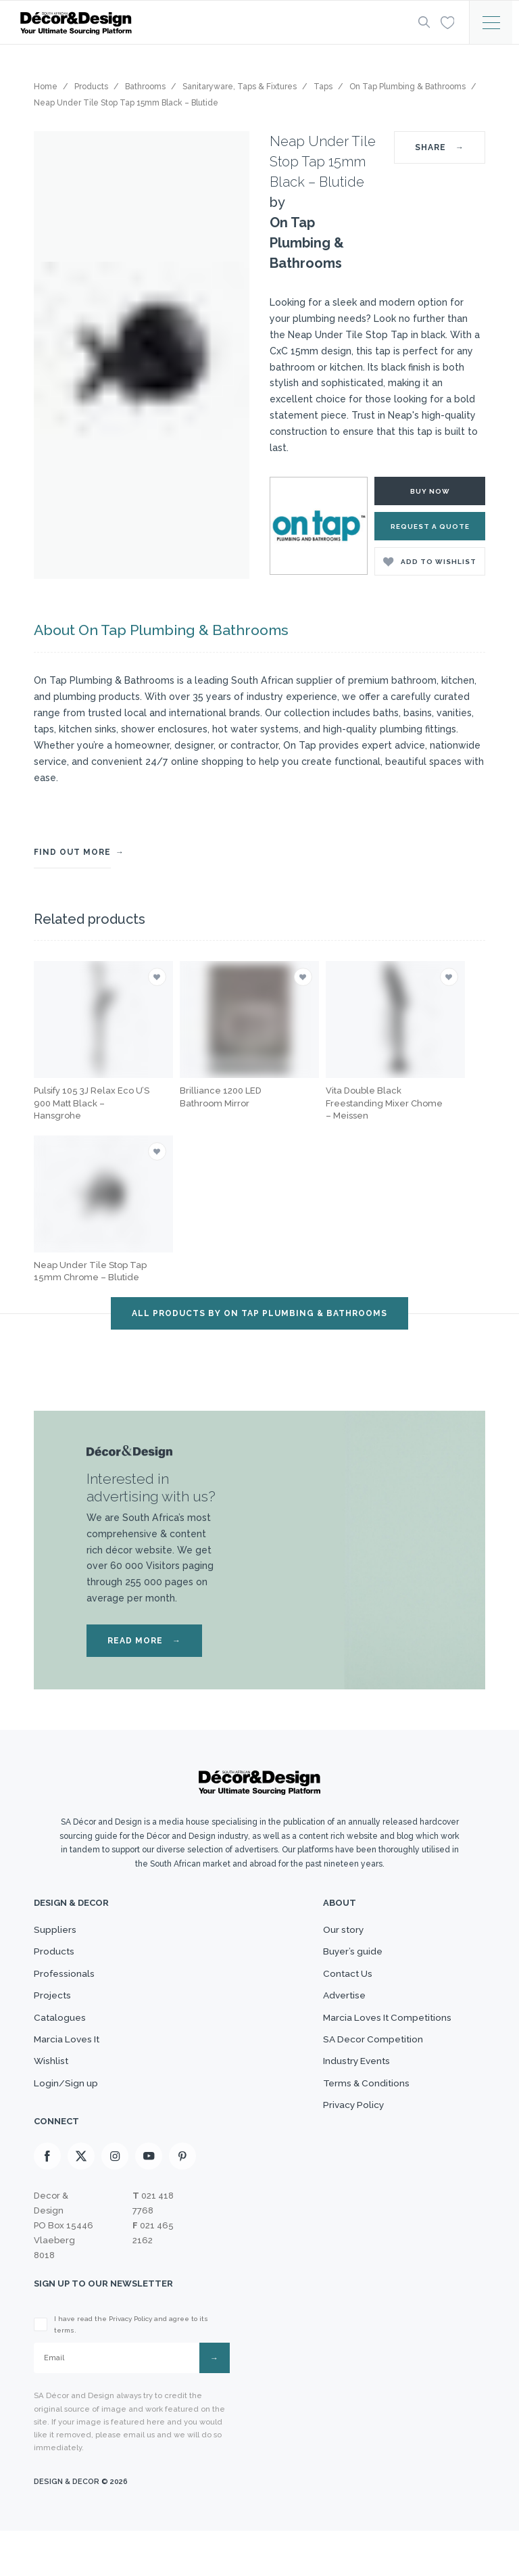 This screenshot has width=519, height=2576. I want to click on Industry Events, so click(347, 2091).